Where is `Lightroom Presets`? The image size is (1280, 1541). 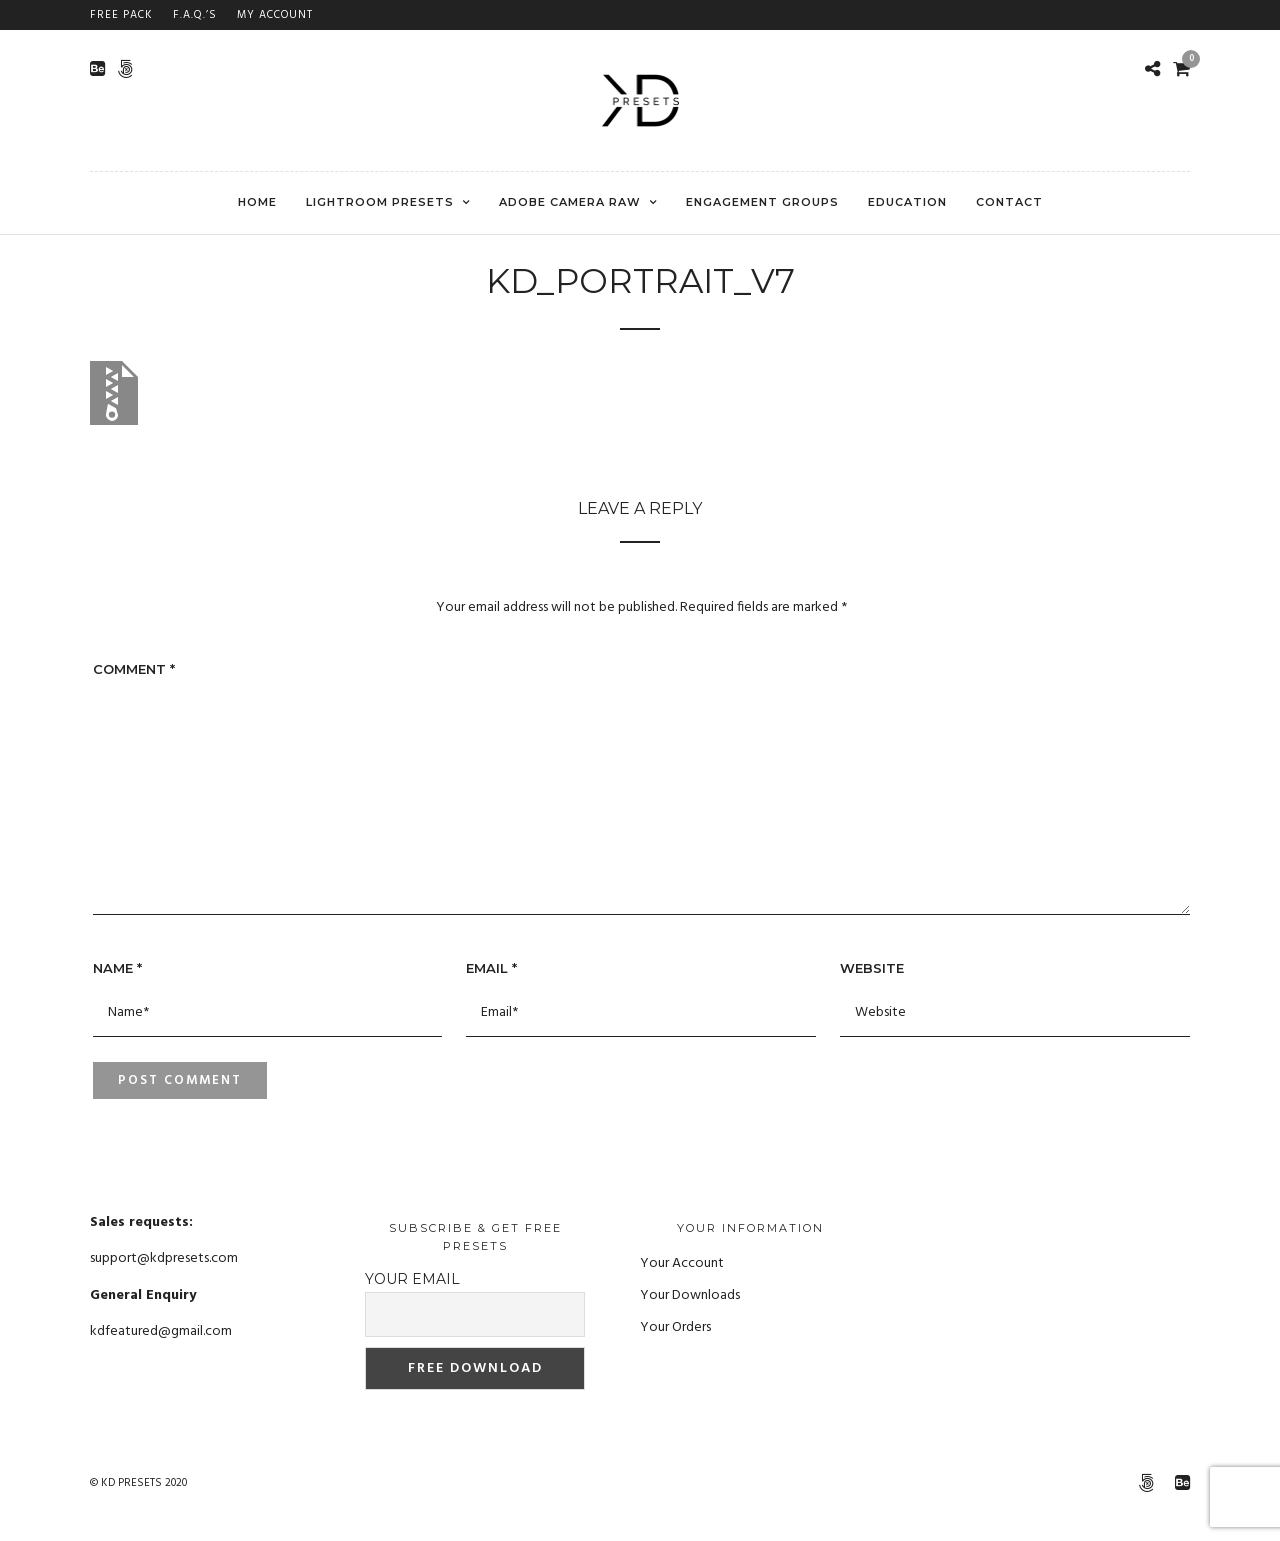
Lightroom Presets is located at coordinates (380, 202).